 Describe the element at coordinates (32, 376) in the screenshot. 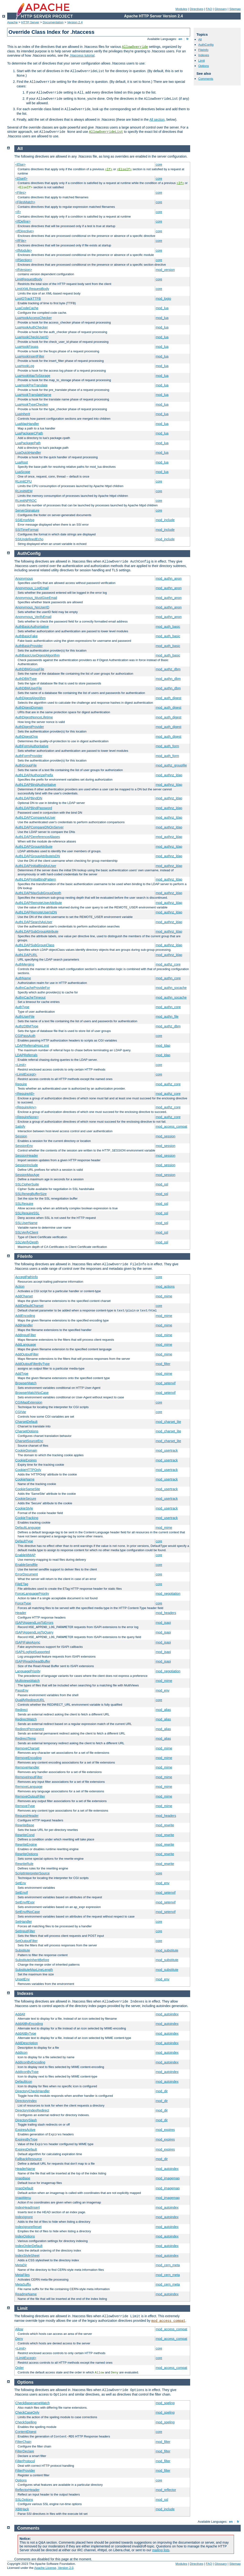

I see `LuaHookMapToStorage` at that location.